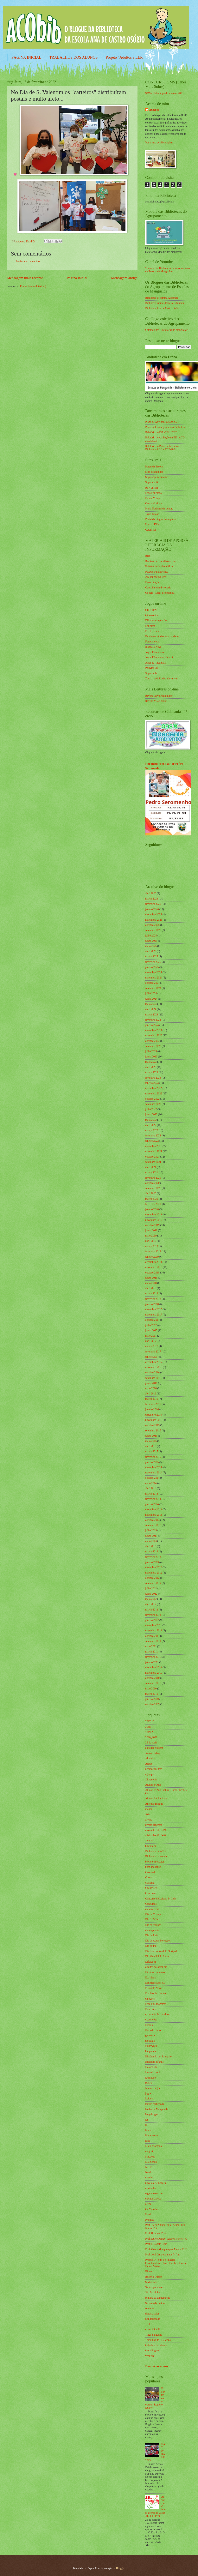 The width and height of the screenshot is (198, 2576). I want to click on Alunos 8º Ano, so click(153, 1784).